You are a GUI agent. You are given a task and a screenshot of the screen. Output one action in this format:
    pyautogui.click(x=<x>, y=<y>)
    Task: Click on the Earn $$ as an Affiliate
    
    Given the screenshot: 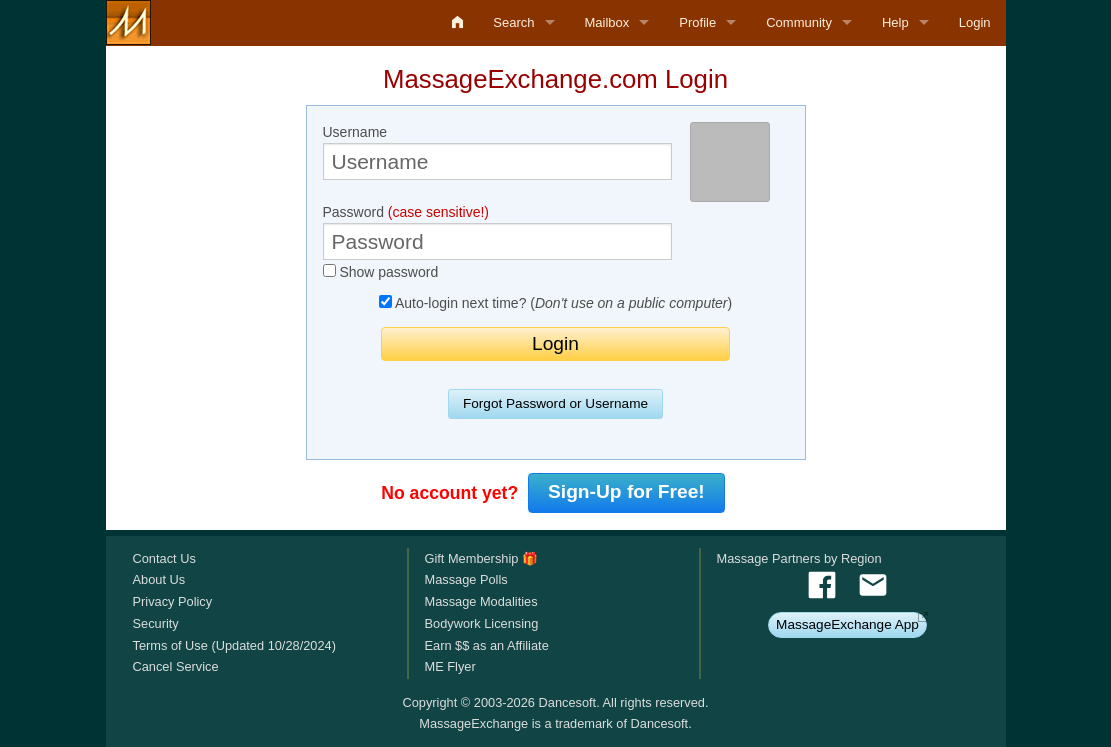 What is the action you would take?
    pyautogui.click(x=486, y=645)
    